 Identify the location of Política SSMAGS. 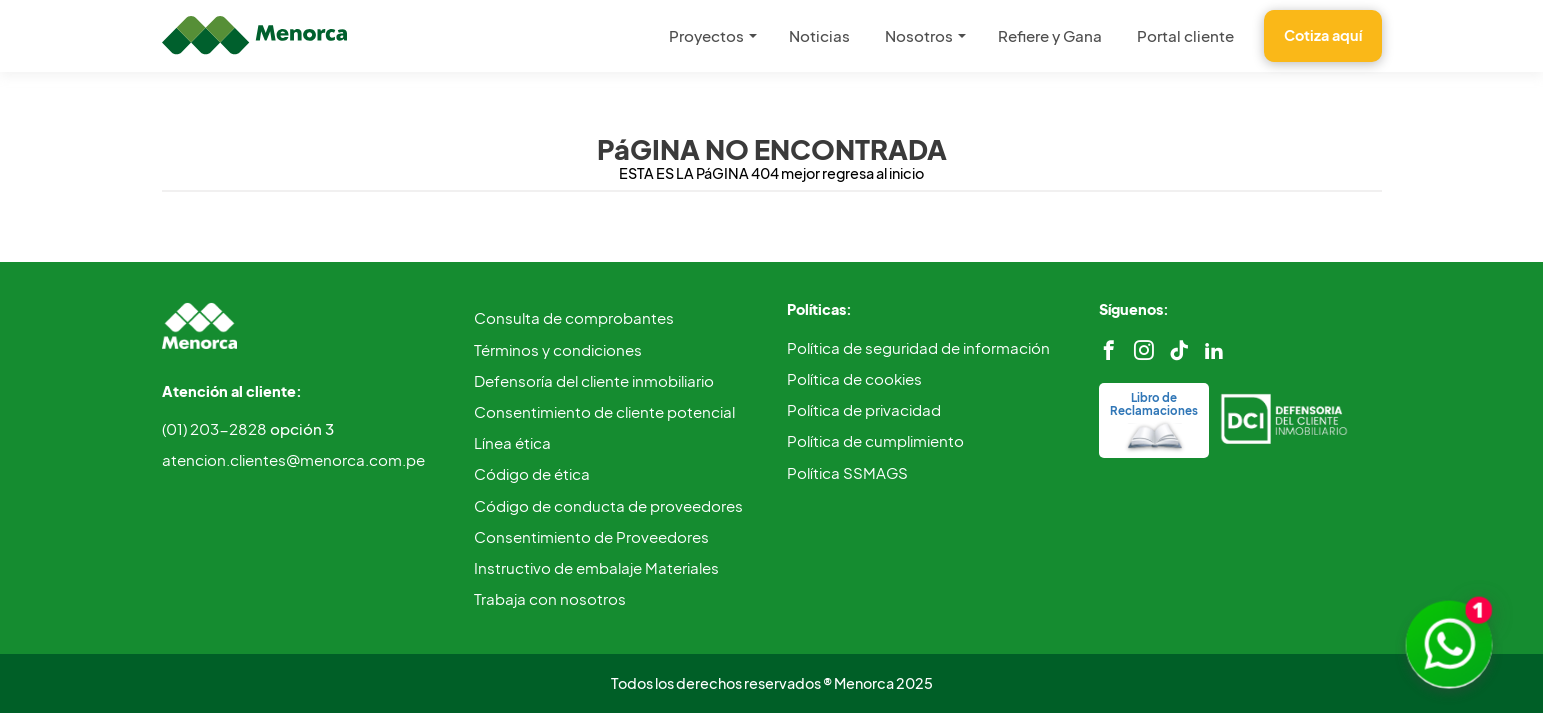
(847, 472).